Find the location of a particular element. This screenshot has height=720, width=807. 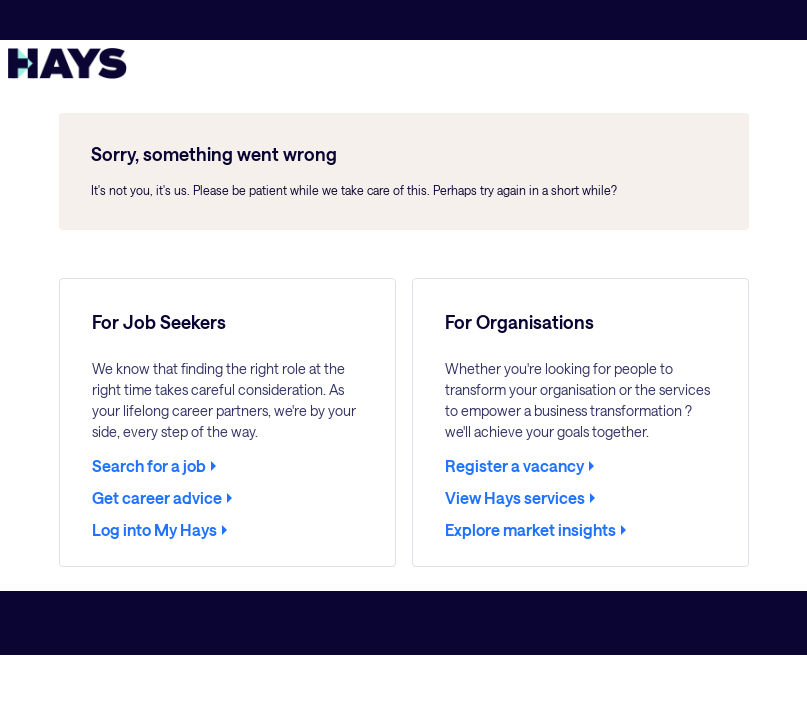

Get career advice is located at coordinates (157, 498).